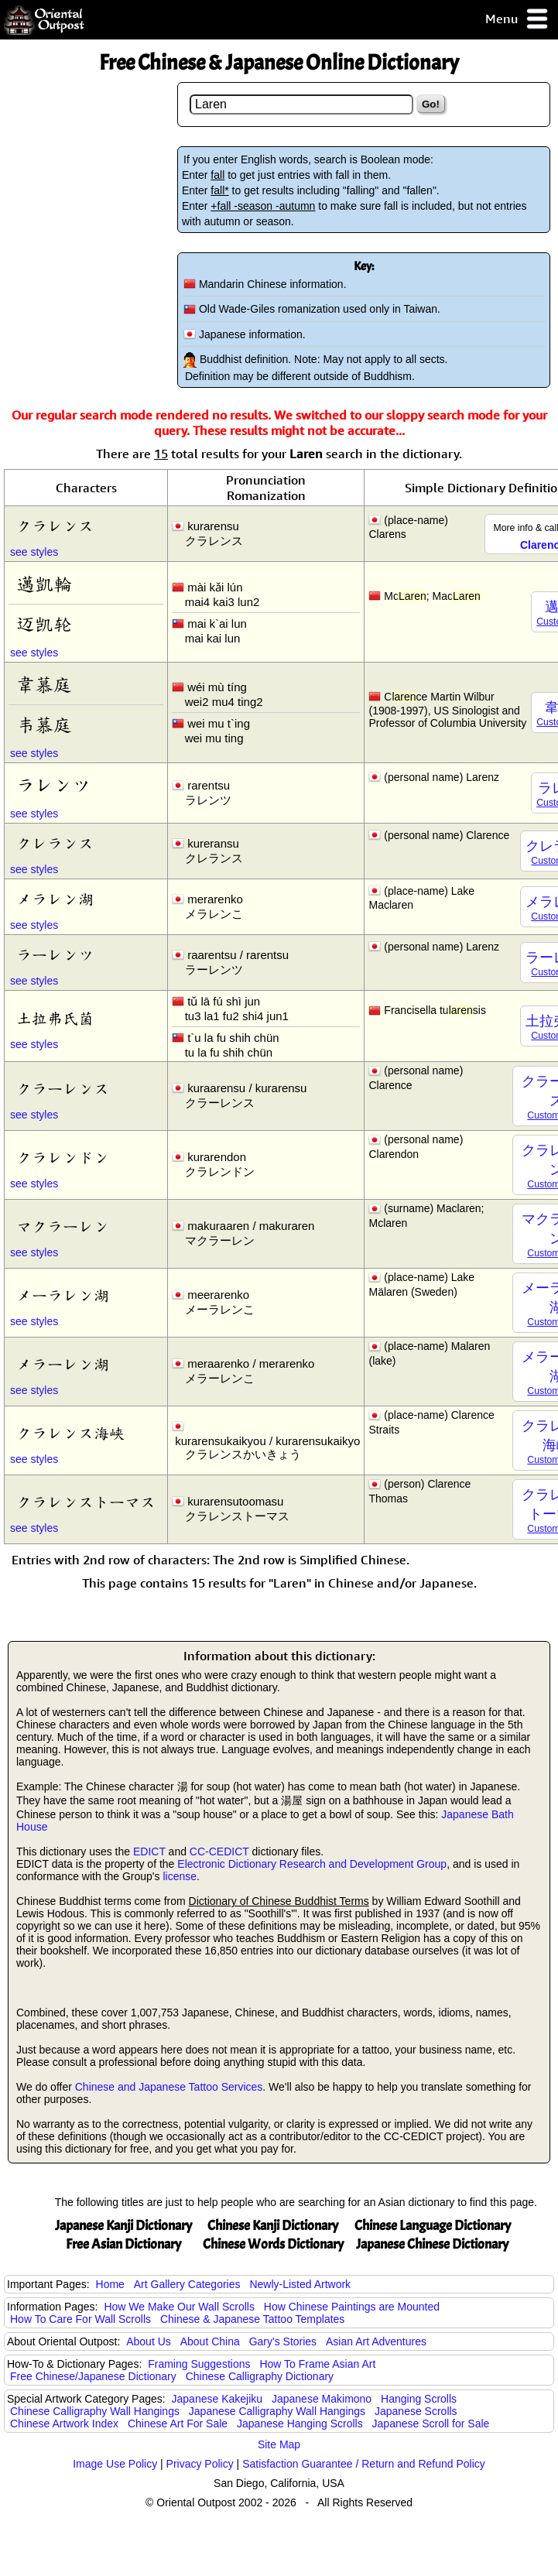  What do you see at coordinates (148, 2341) in the screenshot?
I see `About Us` at bounding box center [148, 2341].